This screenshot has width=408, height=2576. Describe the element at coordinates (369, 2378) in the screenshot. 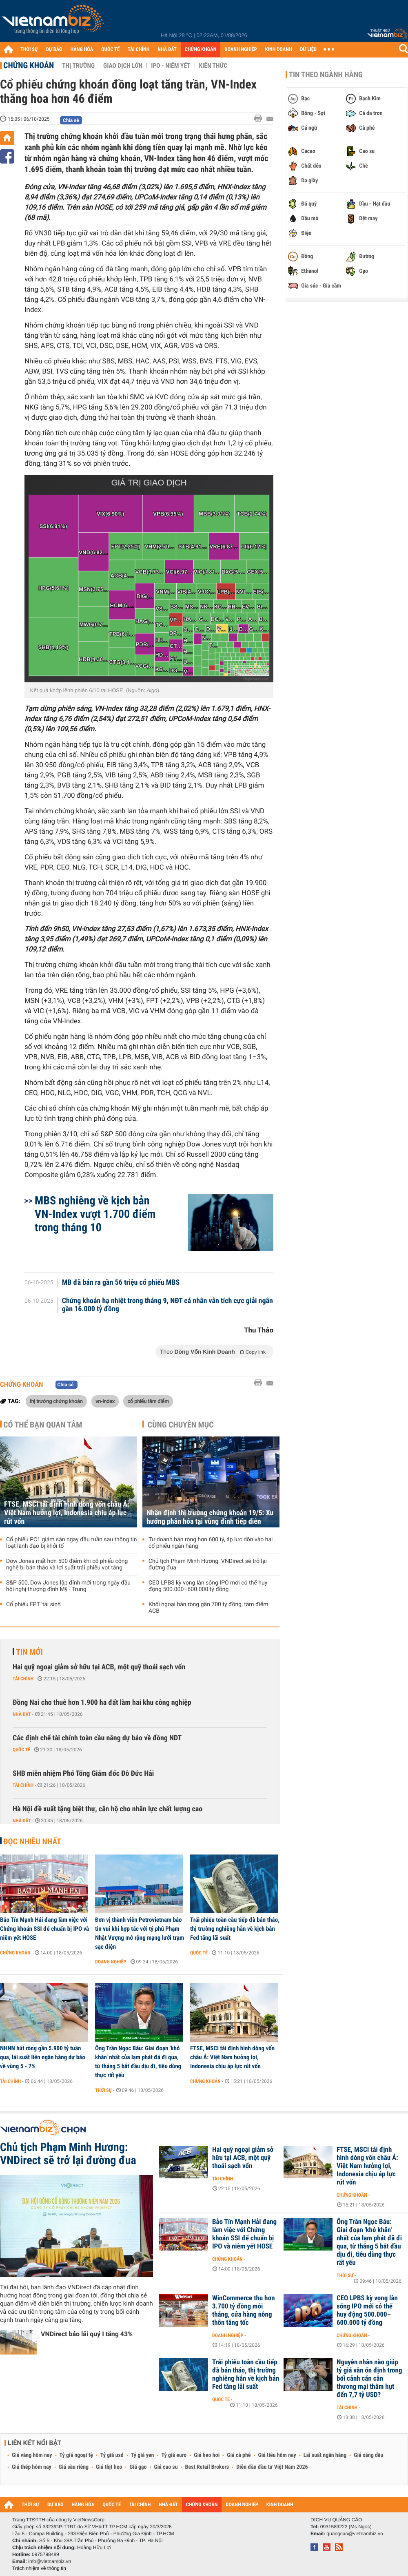

I see `Nguyên nhân nào giúp tỷ giá vẫn ổn định trong bối cảnh cán cân thương mại thâm hụt đến 7,7 tỷ USD?` at that location.